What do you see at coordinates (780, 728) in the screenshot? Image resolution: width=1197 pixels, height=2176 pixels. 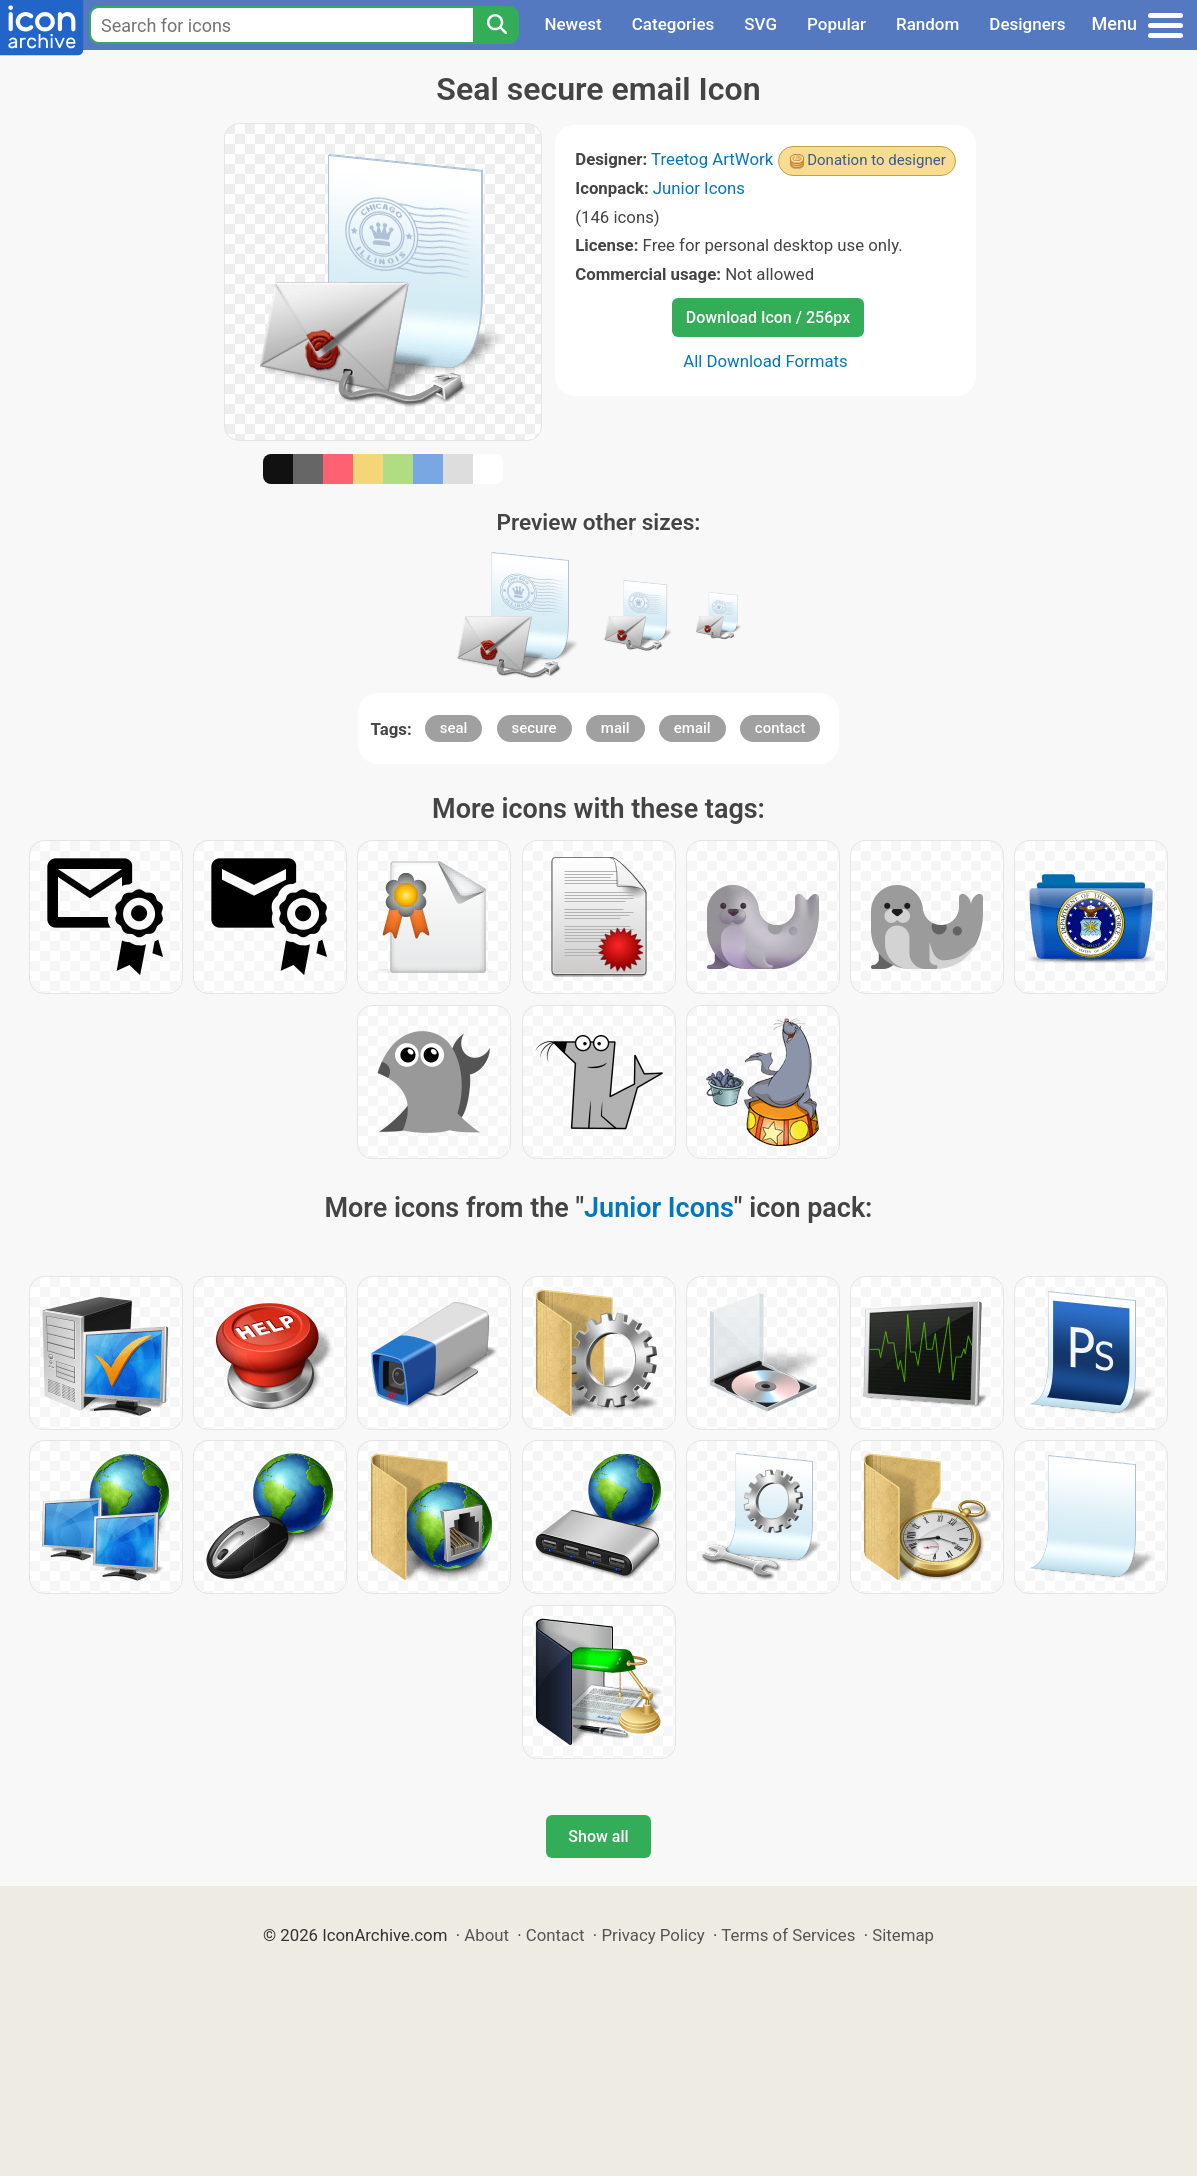 I see `contact` at bounding box center [780, 728].